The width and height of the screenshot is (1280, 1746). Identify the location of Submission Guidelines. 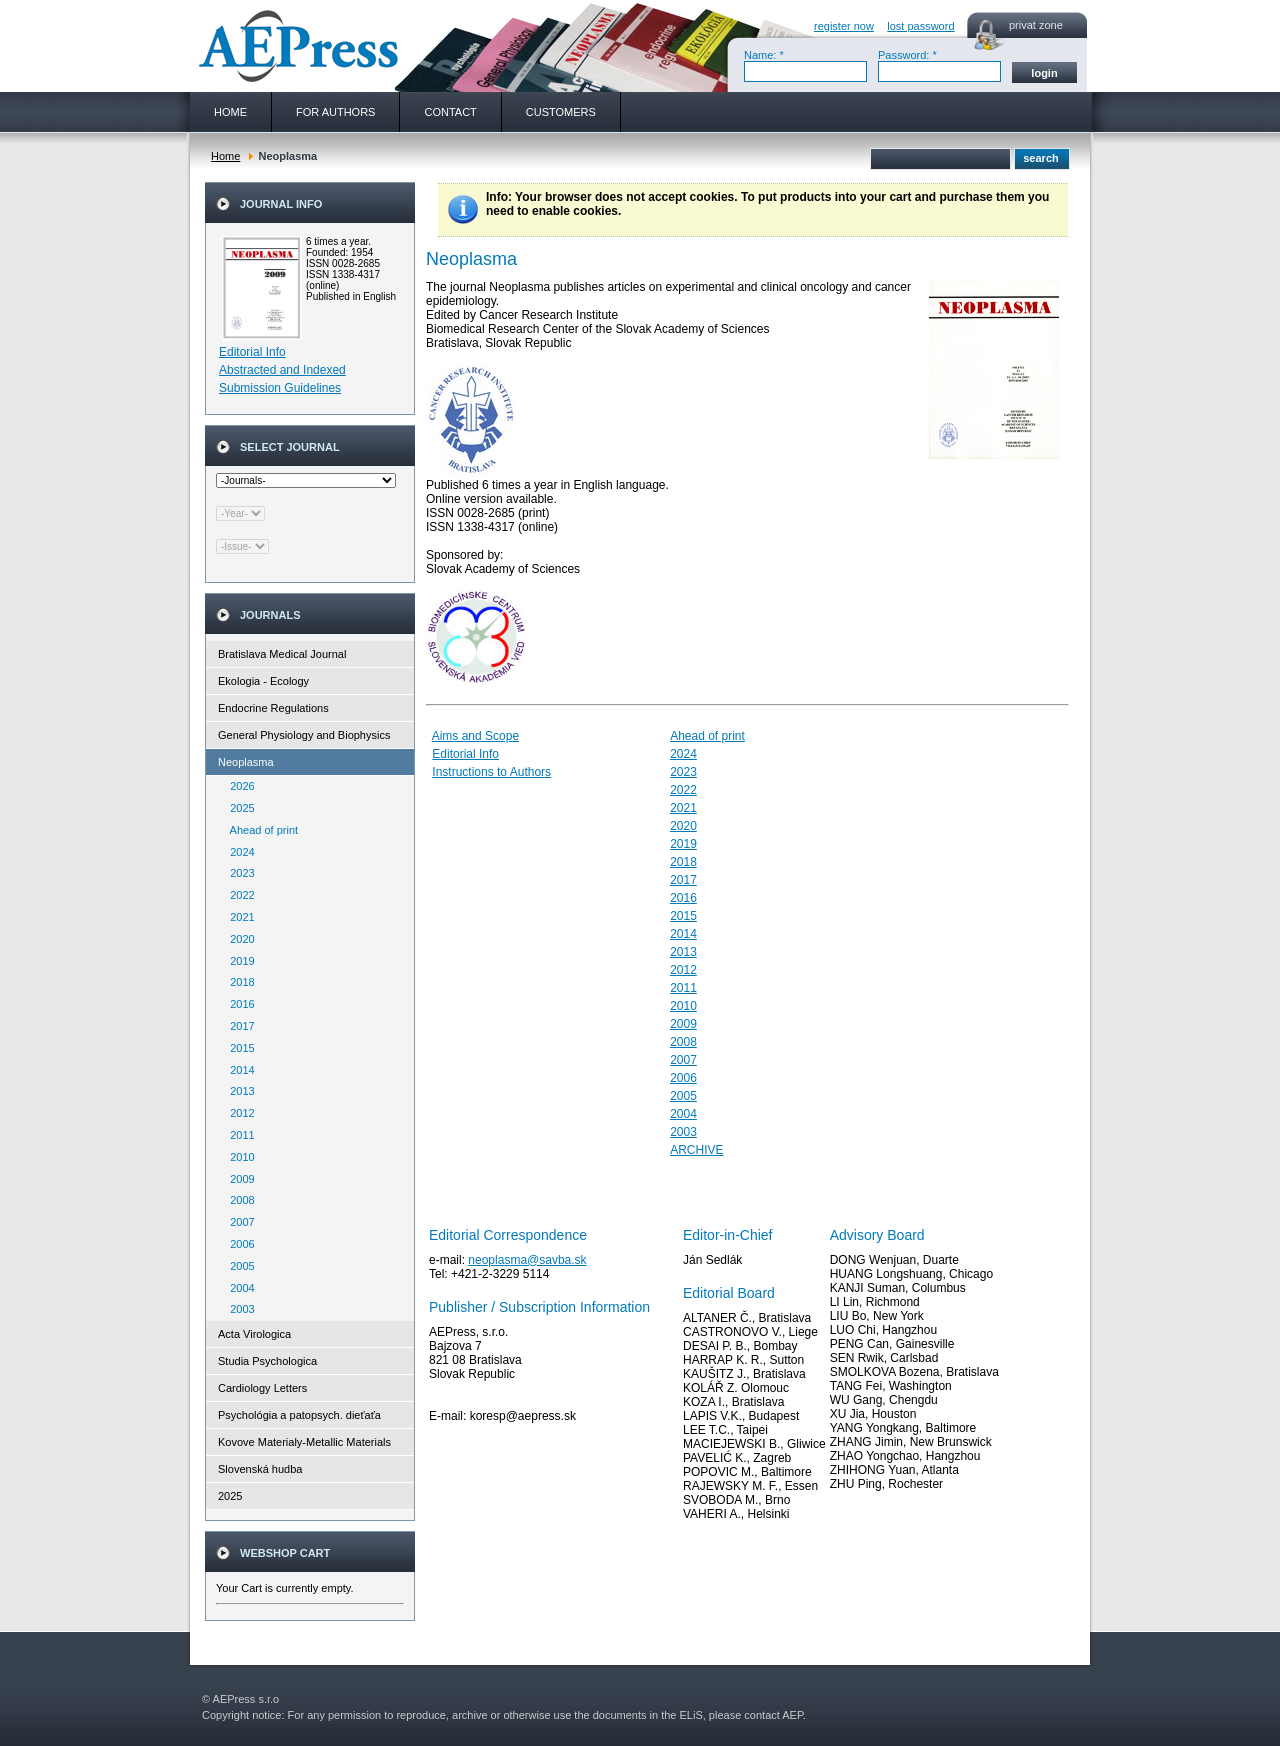
(280, 388).